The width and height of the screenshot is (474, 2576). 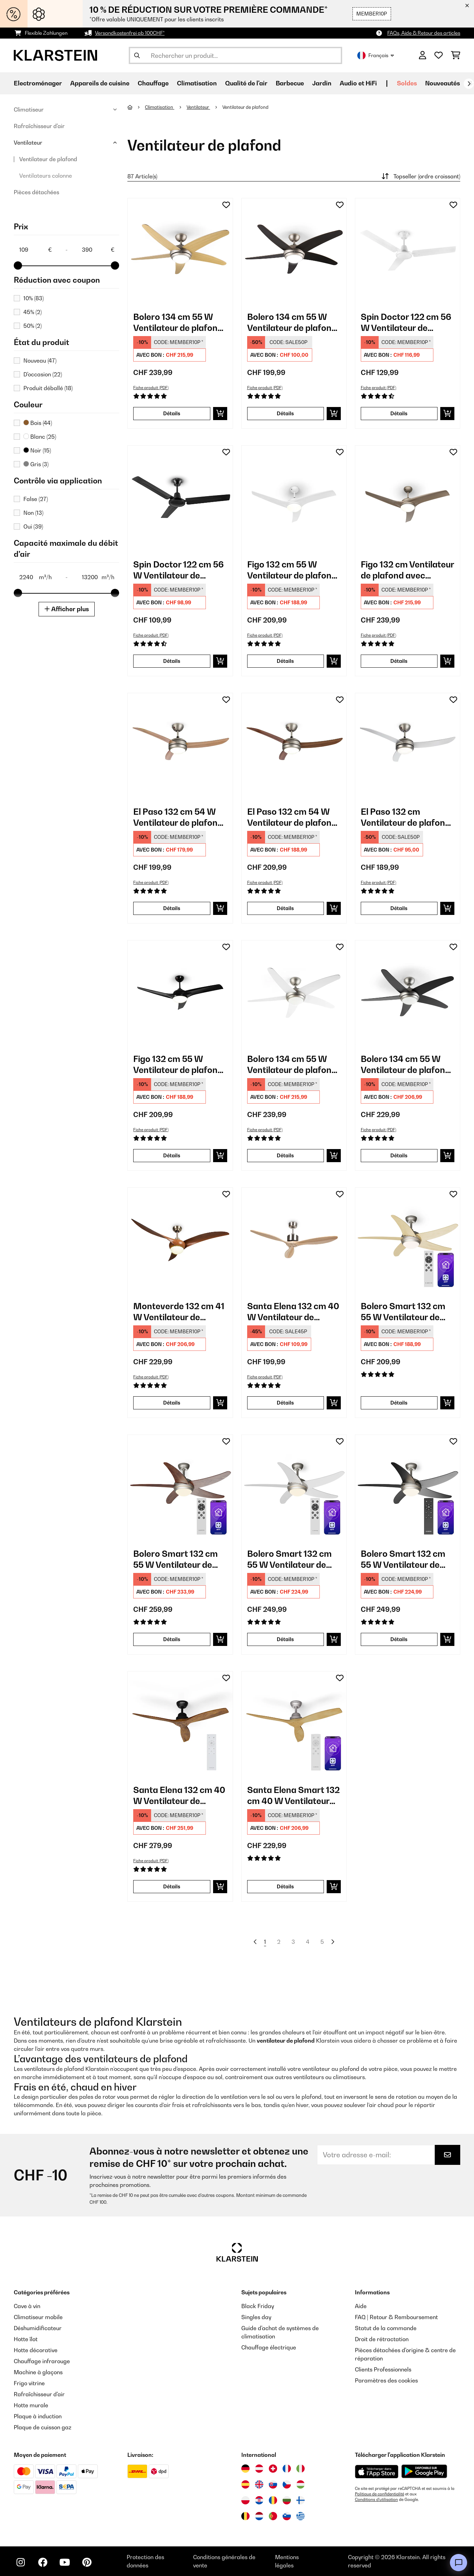 I want to click on Clients Professionnels, so click(x=383, y=2369).